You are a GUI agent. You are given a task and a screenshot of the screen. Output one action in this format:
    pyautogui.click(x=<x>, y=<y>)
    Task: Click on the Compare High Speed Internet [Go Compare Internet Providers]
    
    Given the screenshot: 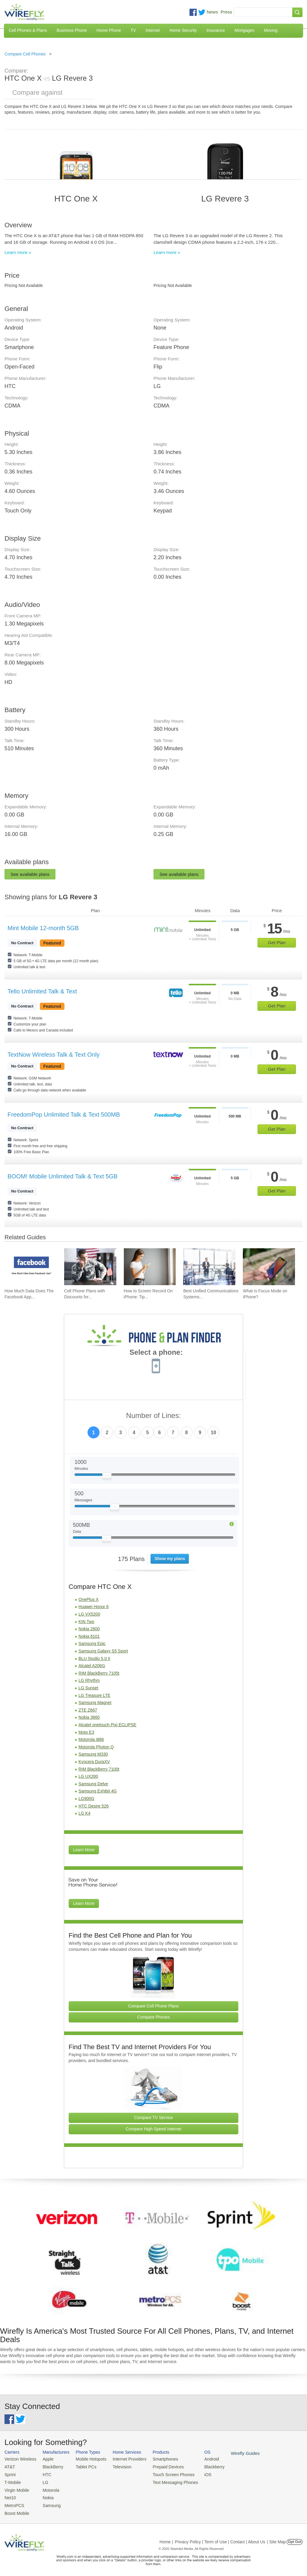 What is the action you would take?
    pyautogui.click(x=153, y=2129)
    